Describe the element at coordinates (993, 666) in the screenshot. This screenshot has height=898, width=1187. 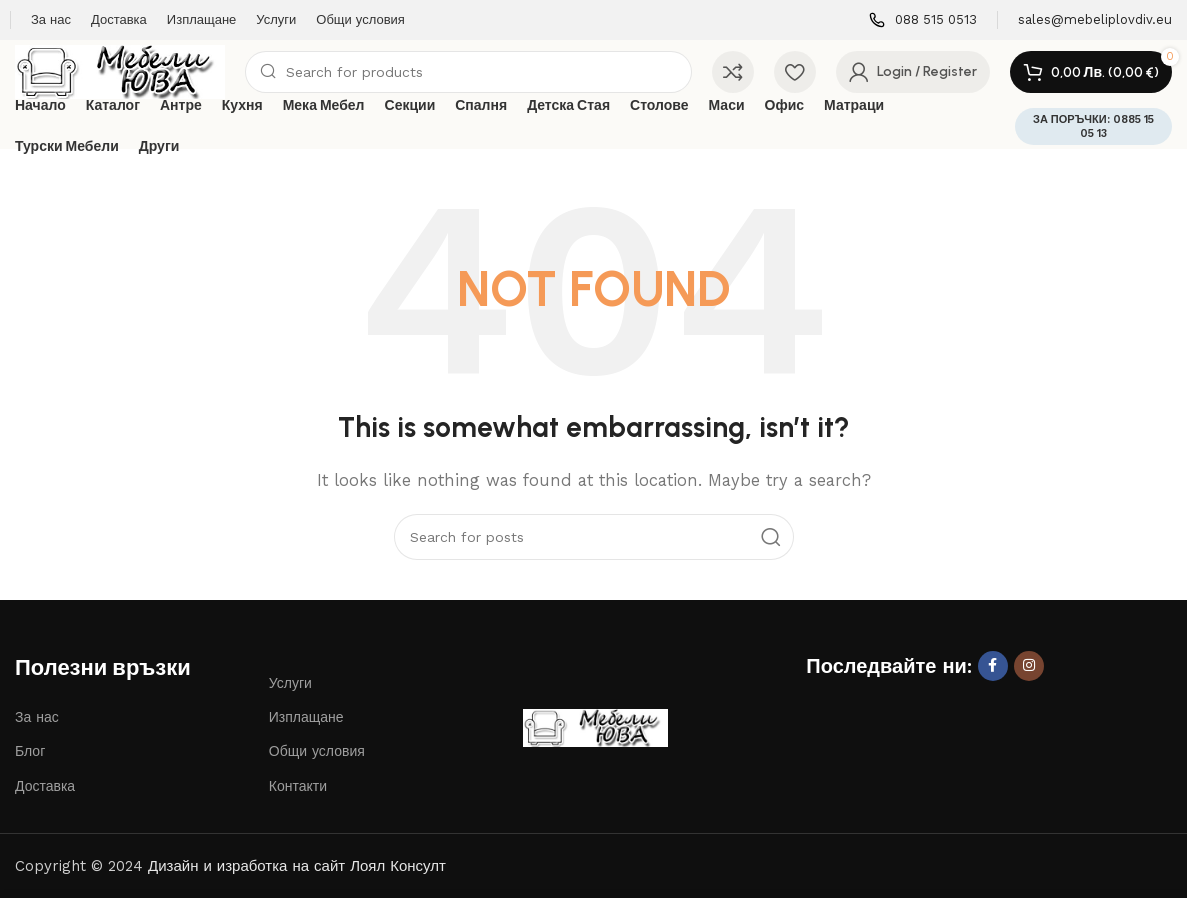
I see `[Facebook social link]` at that location.